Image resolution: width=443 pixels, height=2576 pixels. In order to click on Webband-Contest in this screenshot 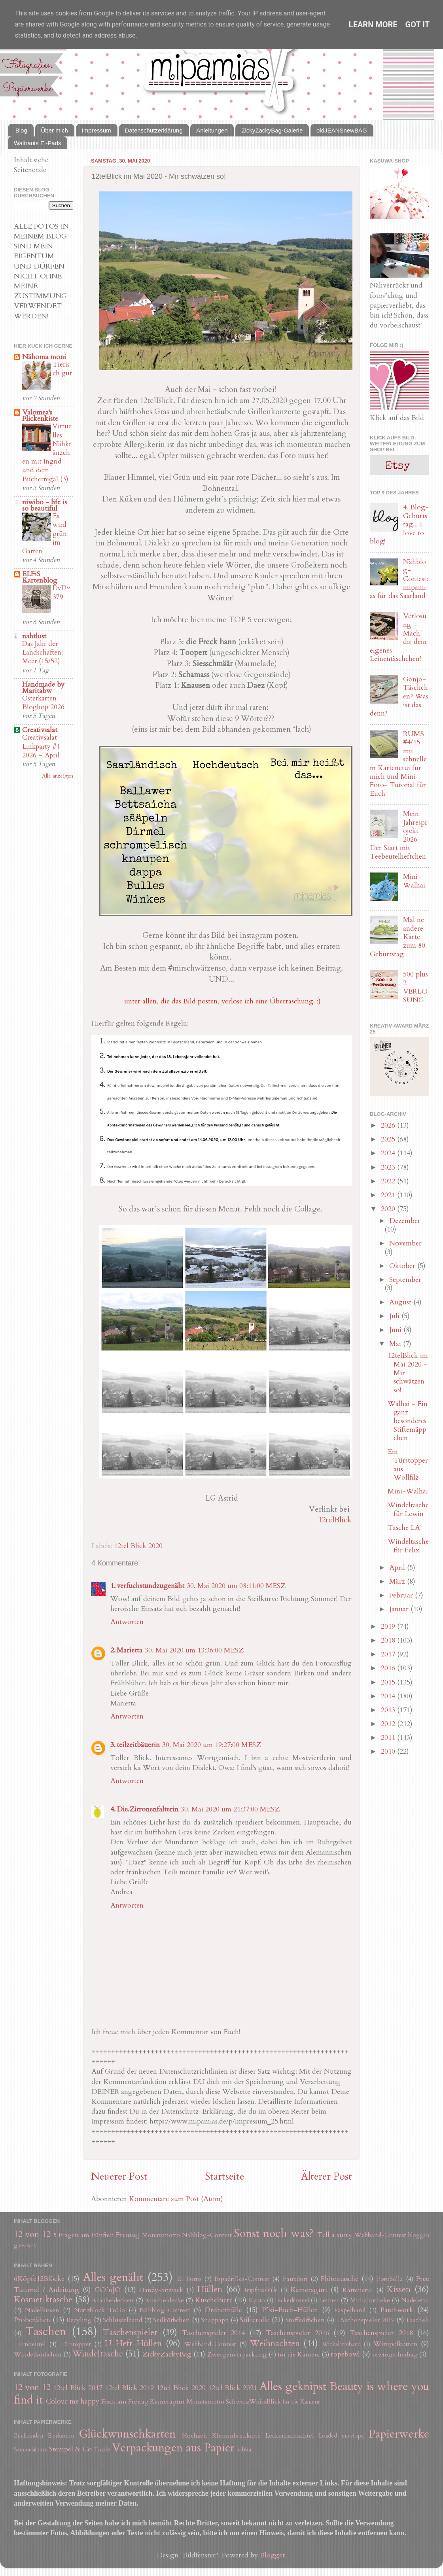, I will do `click(380, 2235)`.